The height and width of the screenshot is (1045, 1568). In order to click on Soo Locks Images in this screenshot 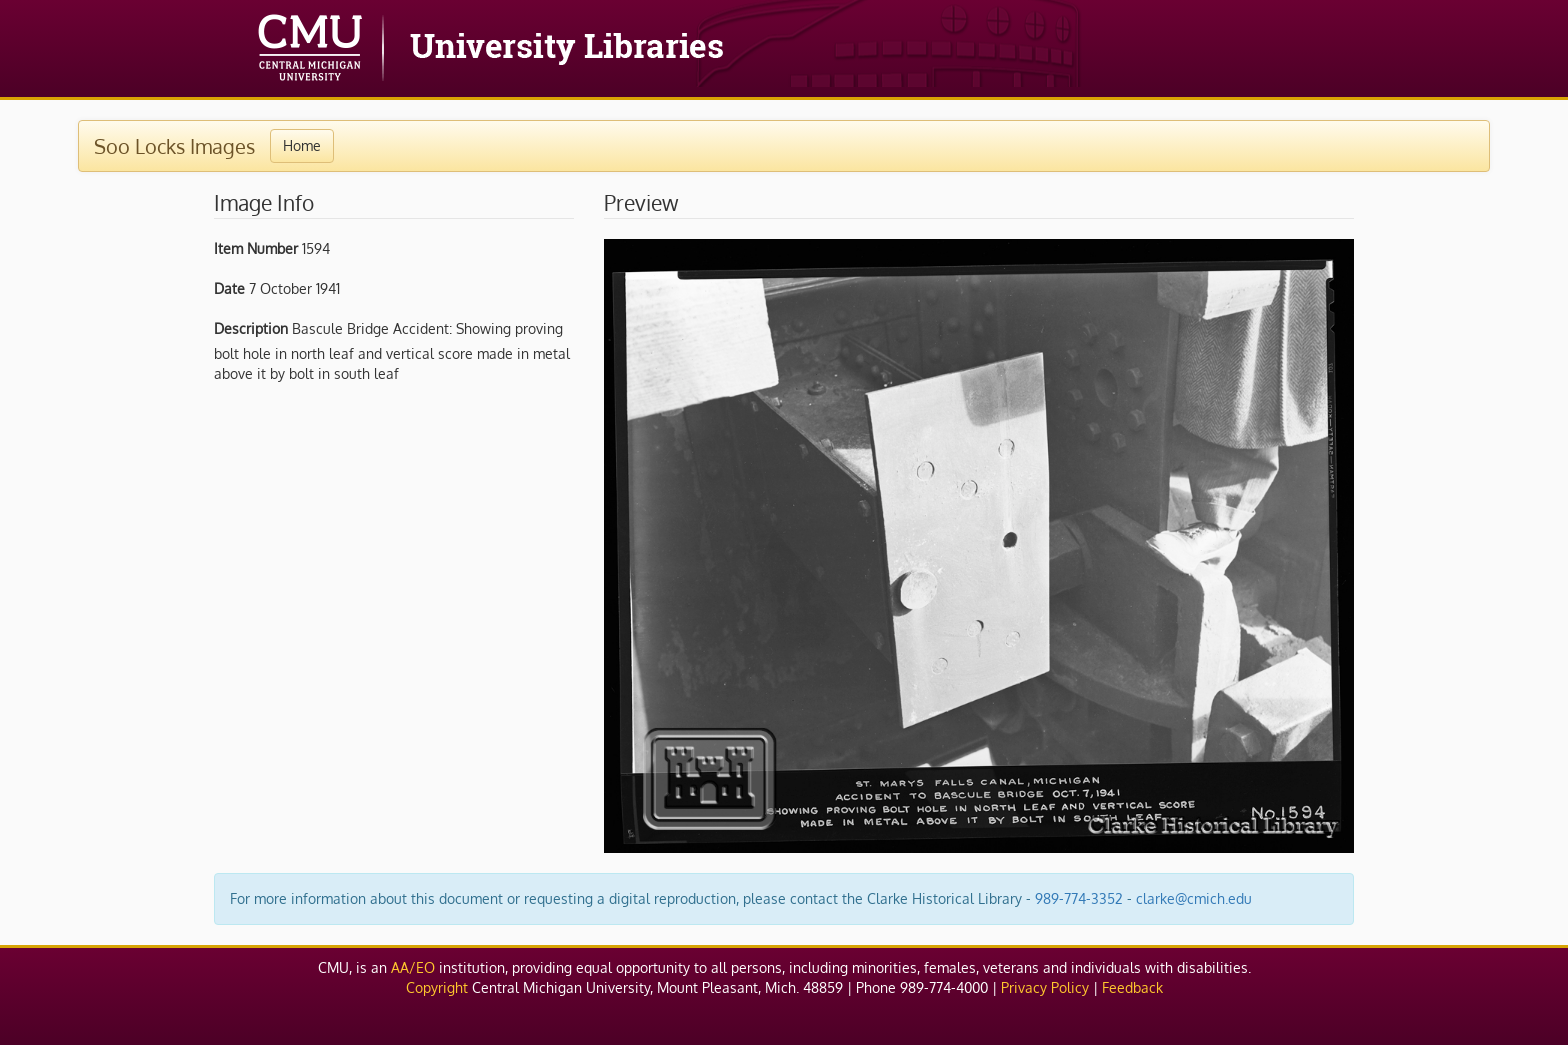, I will do `click(174, 146)`.